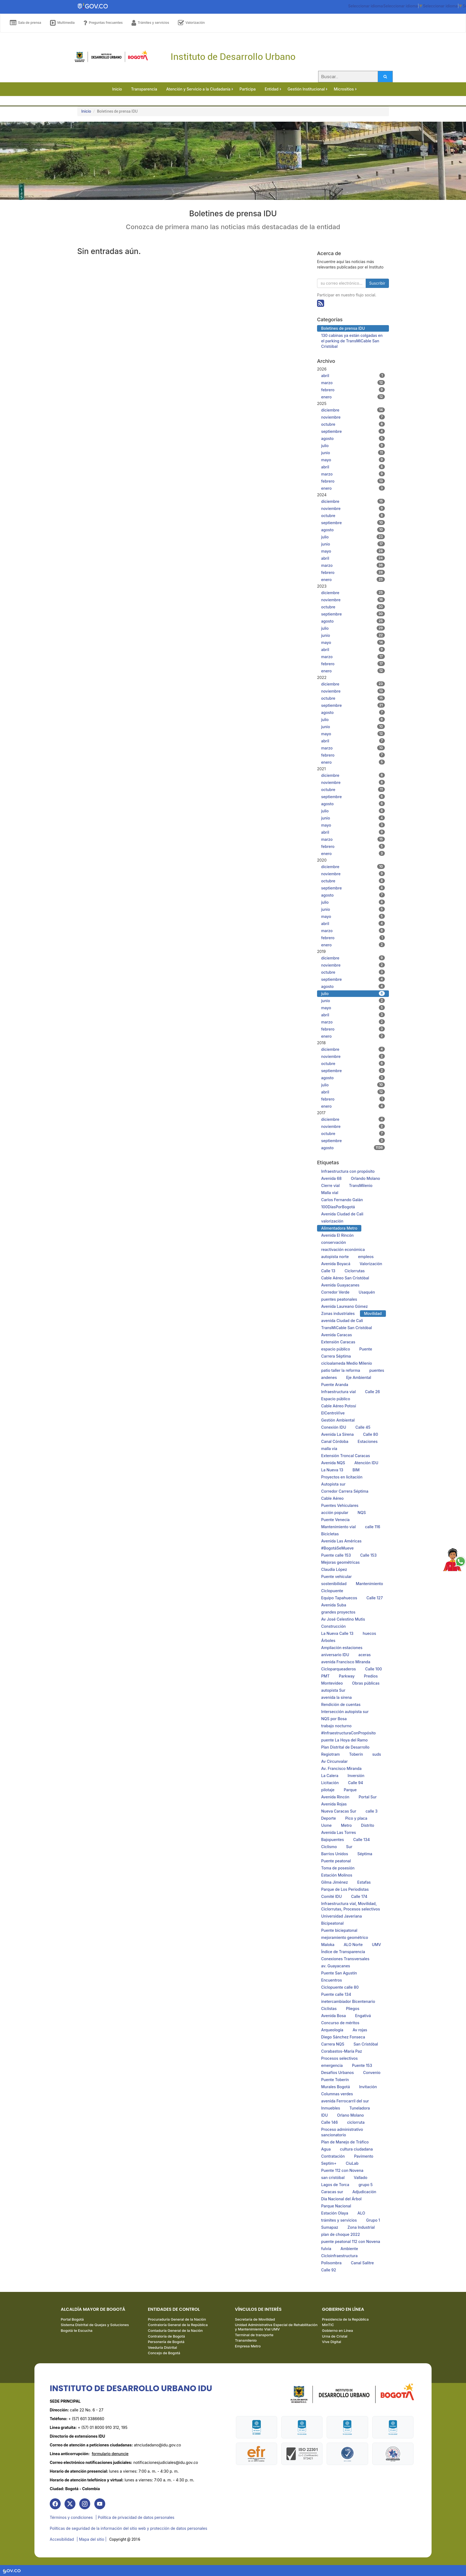 This screenshot has width=466, height=2576. Describe the element at coordinates (254, 2335) in the screenshot. I see `Terminal de transporte` at that location.